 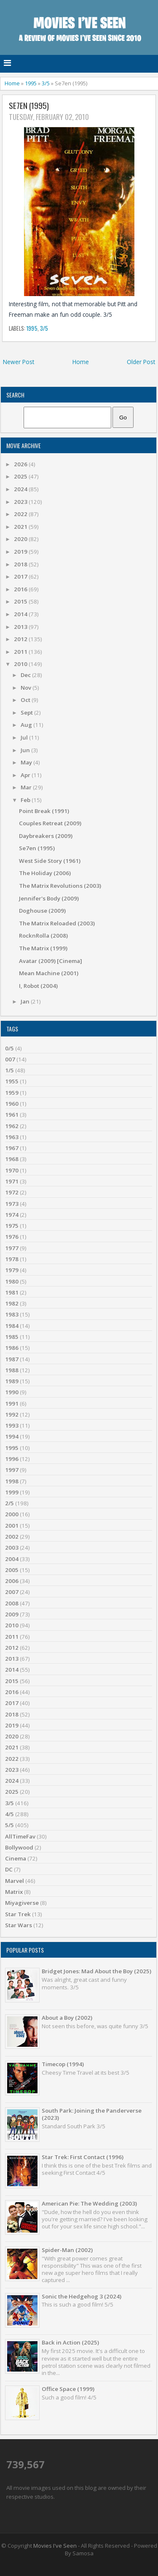 I want to click on 1967, so click(x=12, y=1148).